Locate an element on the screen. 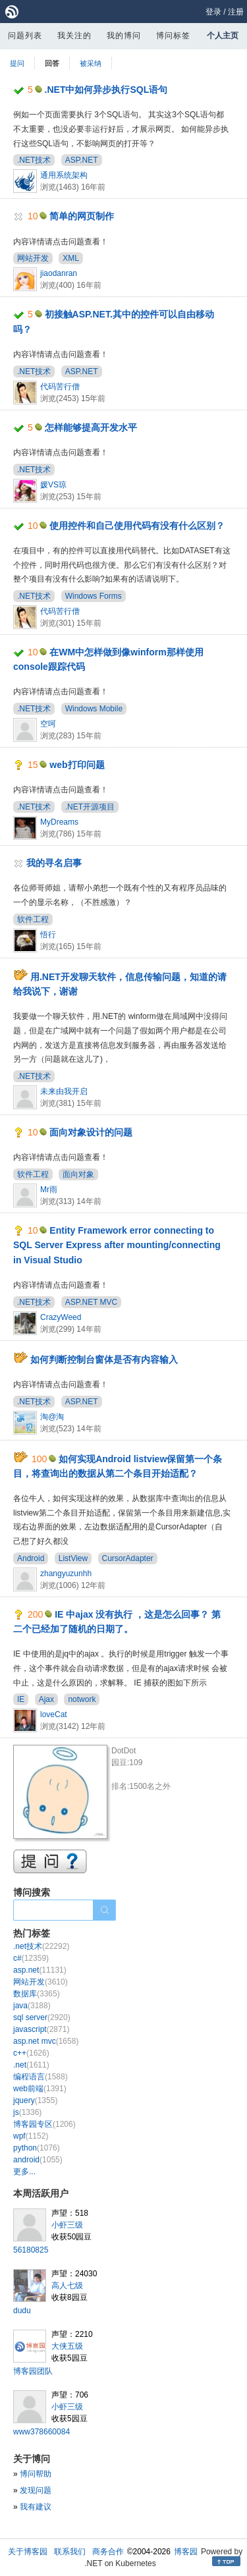 This screenshot has width=247, height=2576. Mr雨 is located at coordinates (48, 1189).